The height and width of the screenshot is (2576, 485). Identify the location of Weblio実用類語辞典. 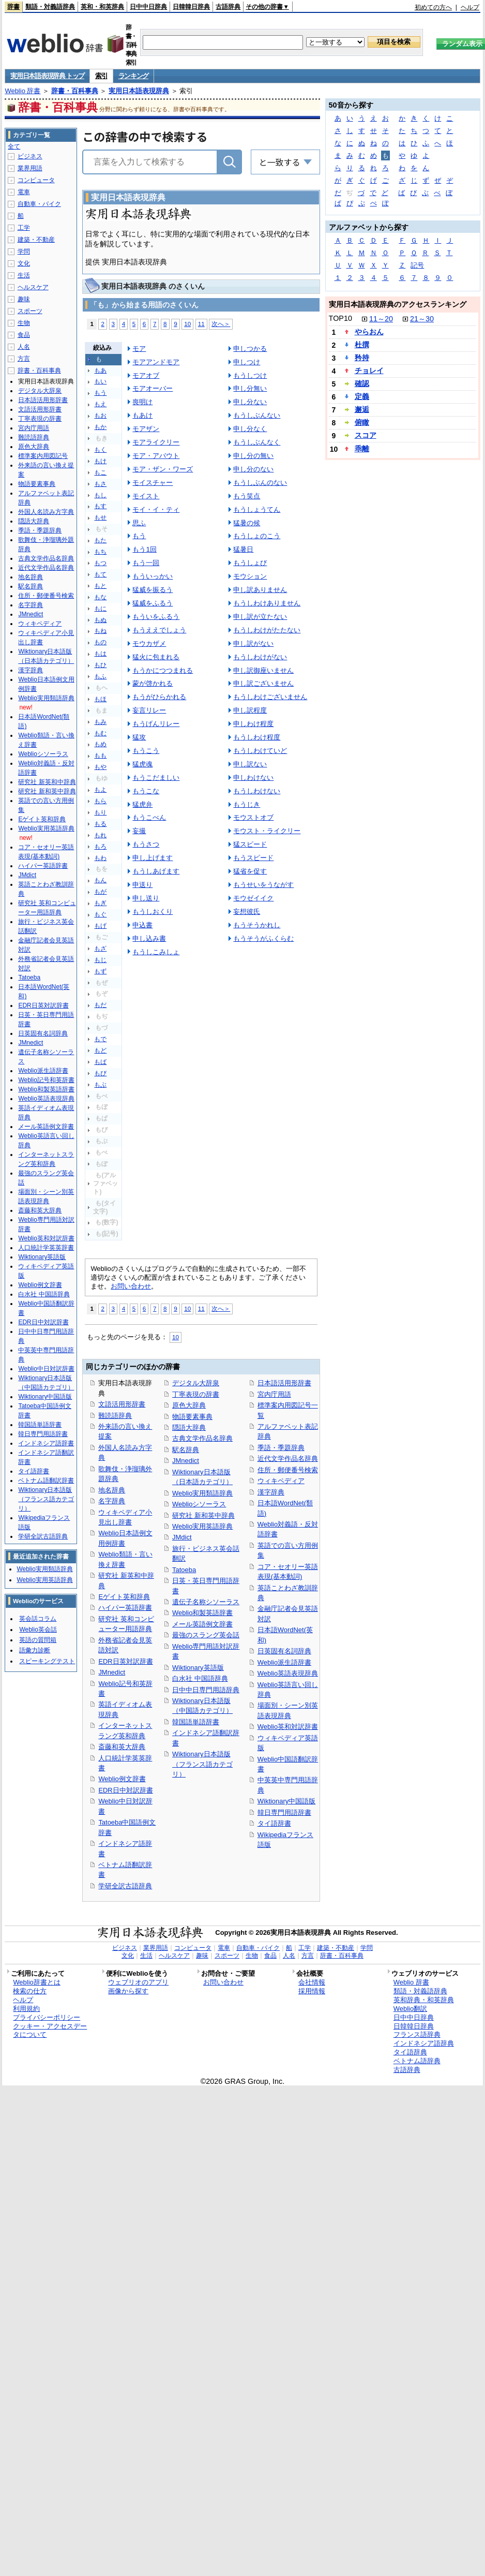
(202, 1493).